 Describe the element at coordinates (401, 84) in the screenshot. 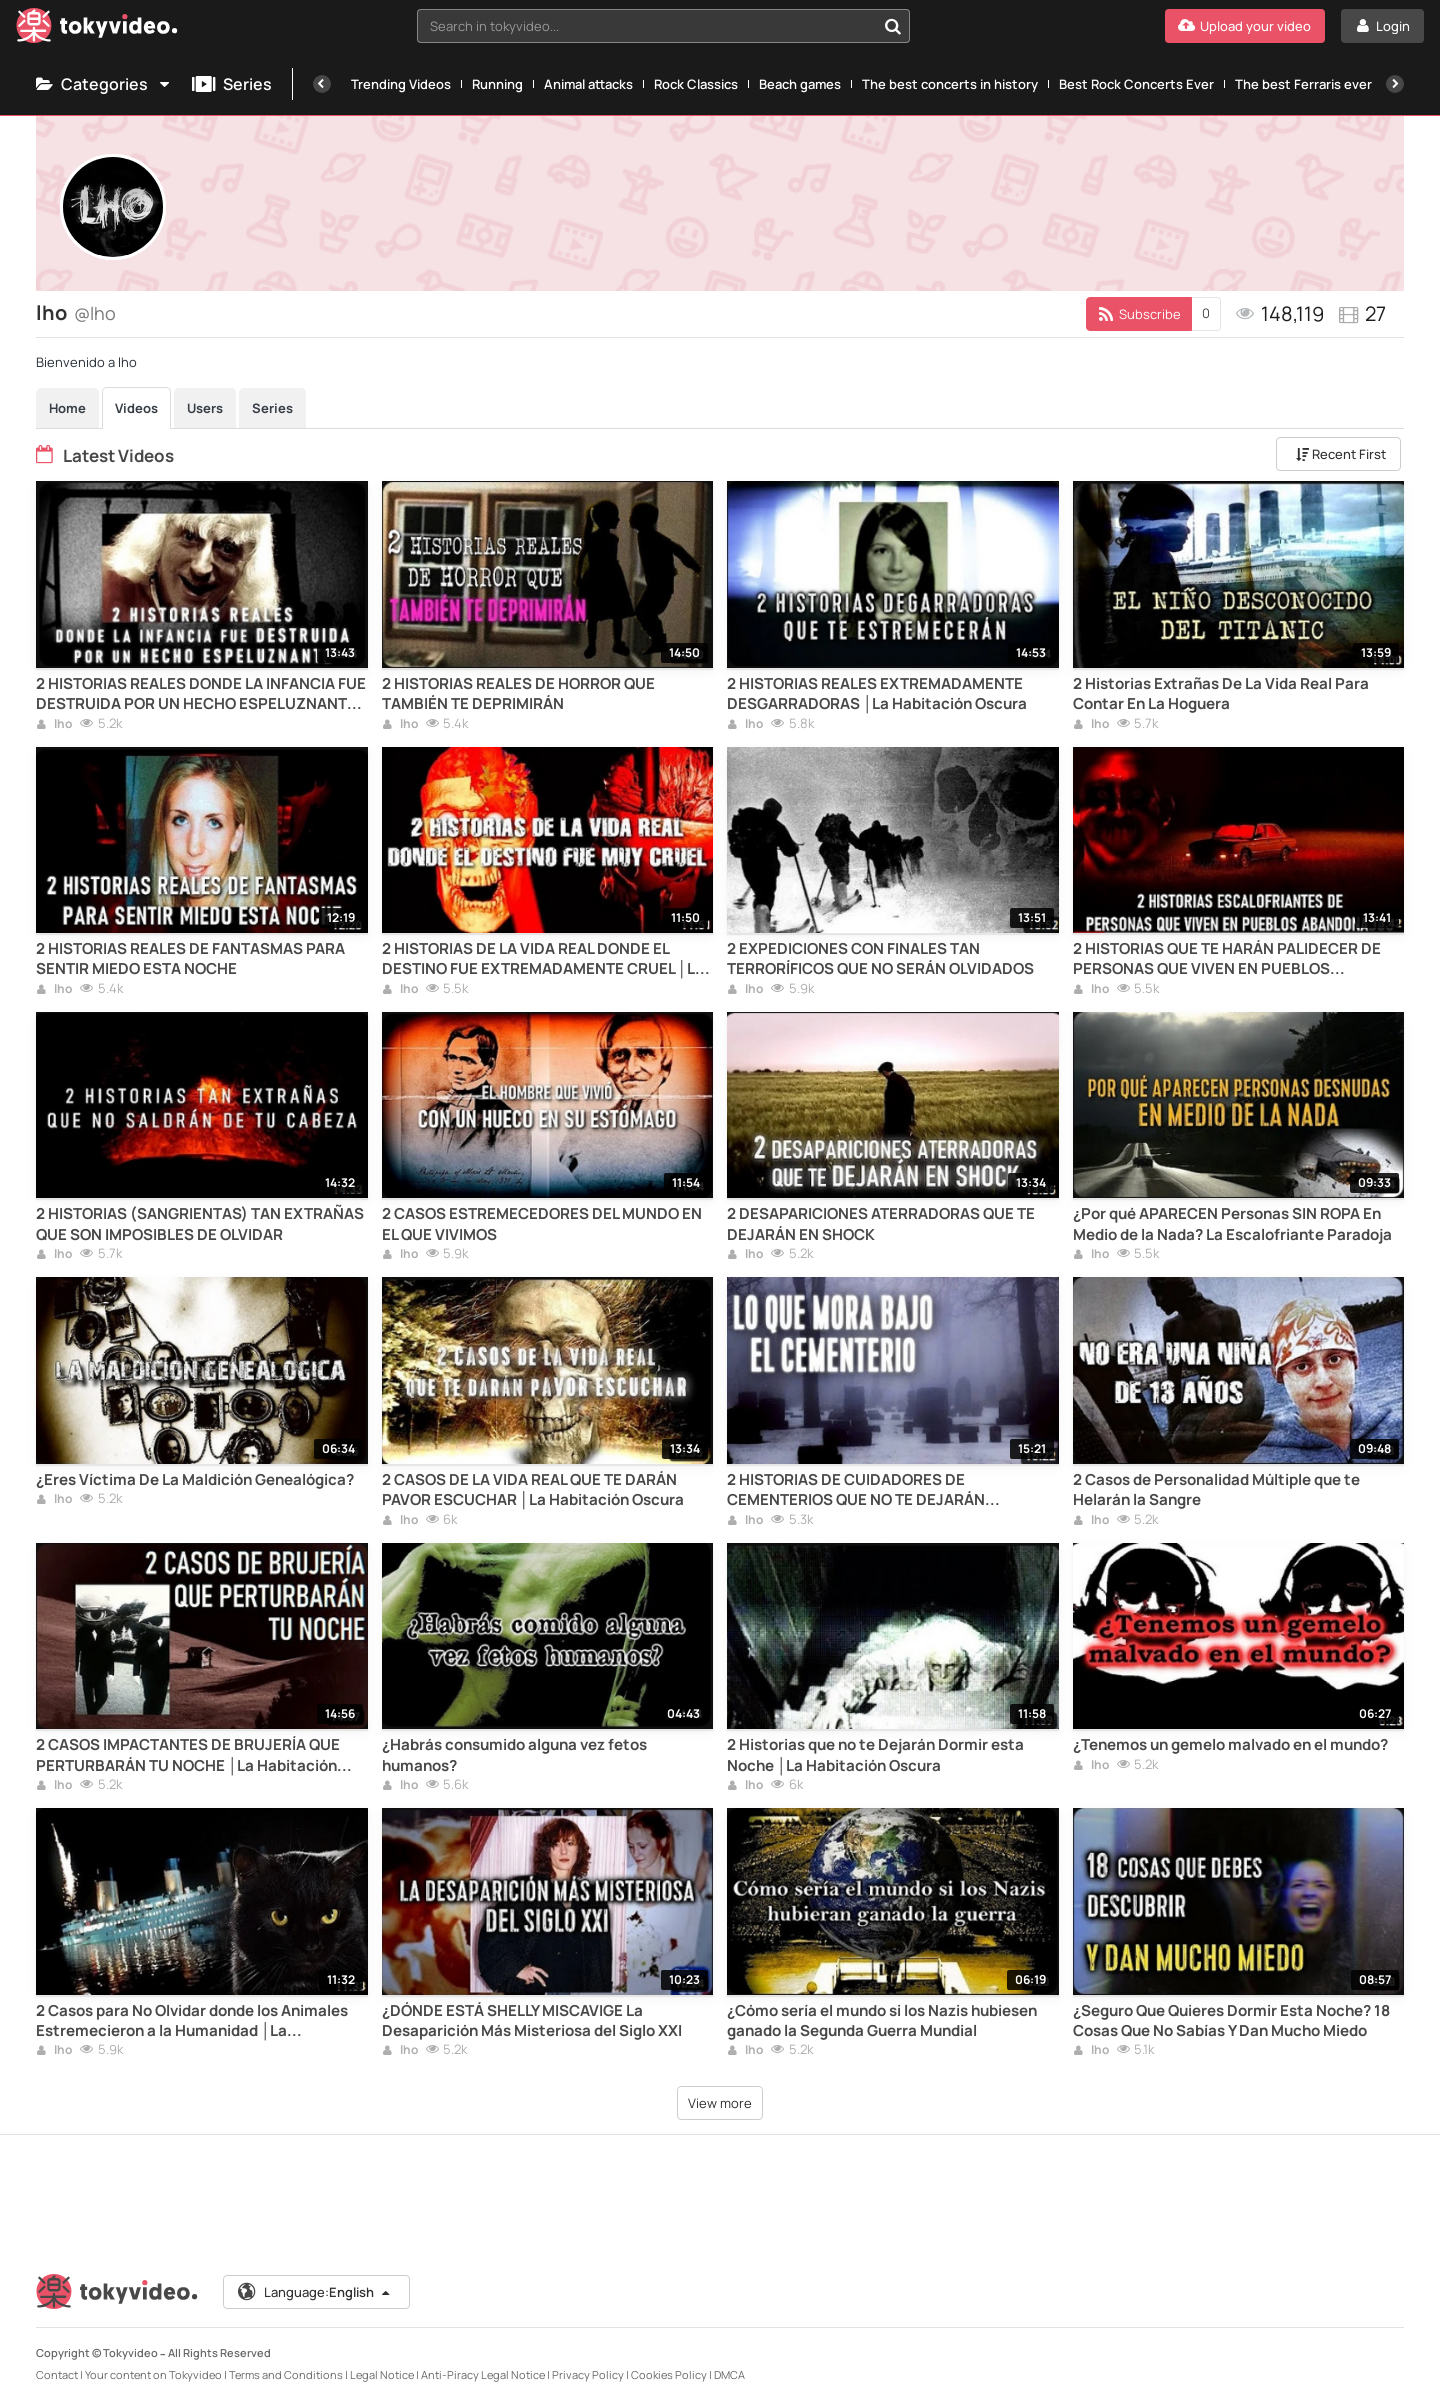

I see `Trending Videos` at that location.